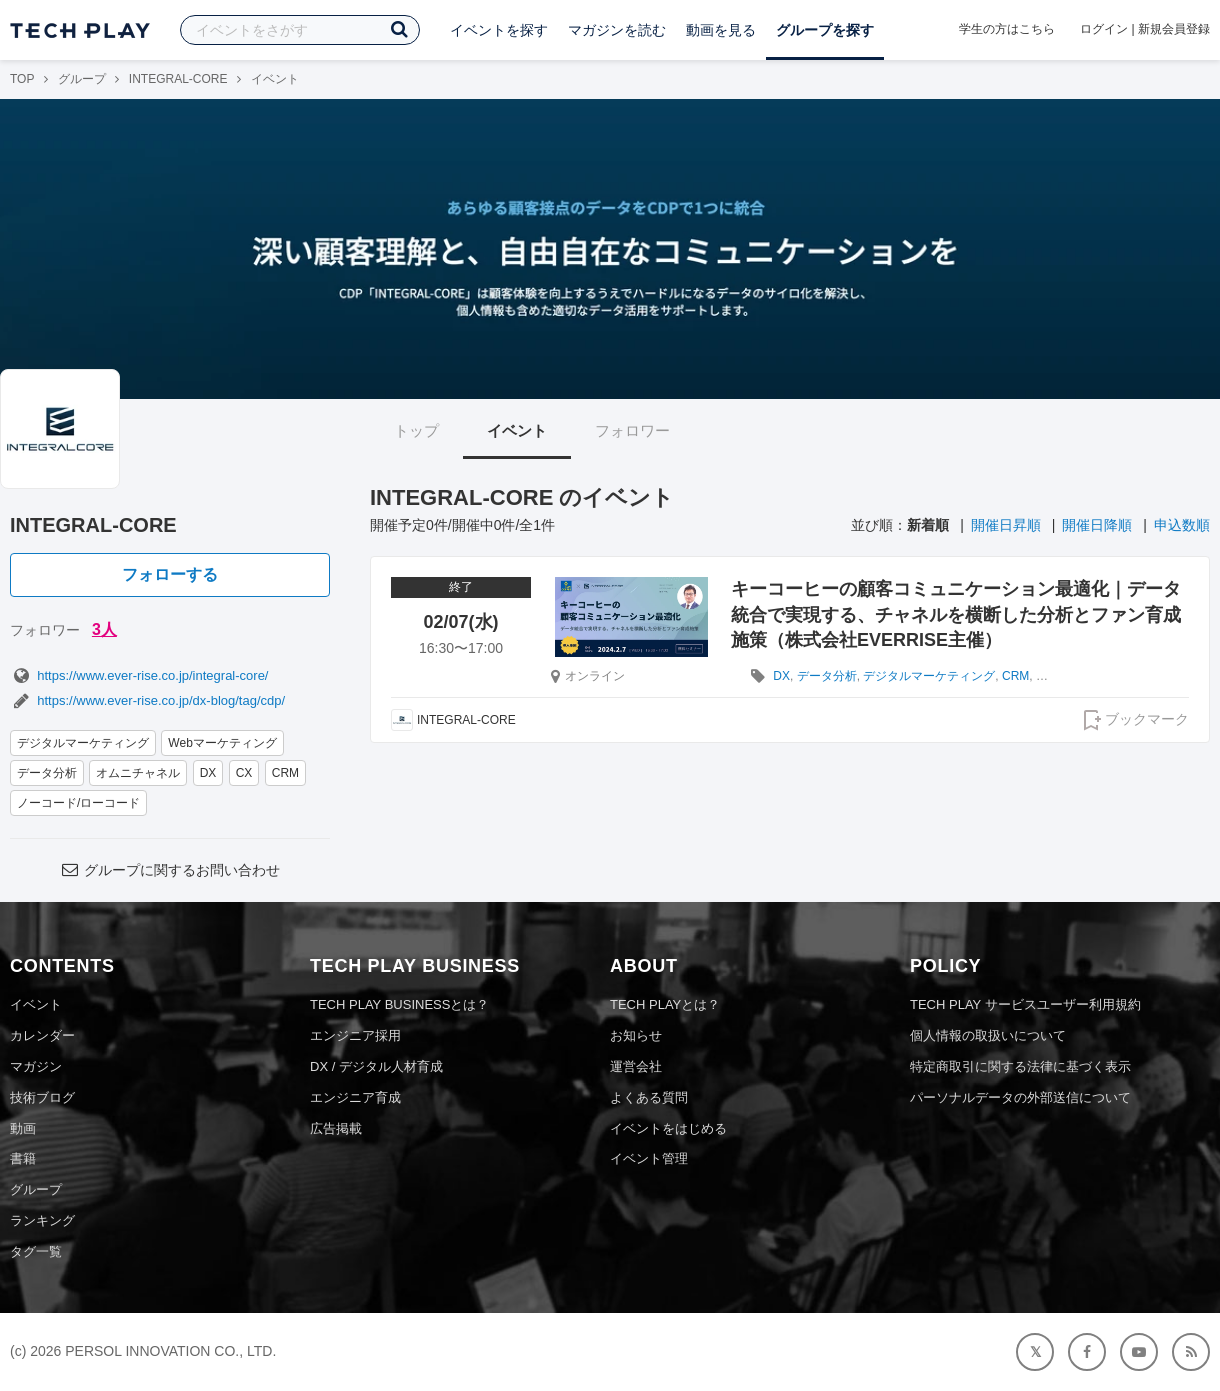 The image size is (1220, 1391). I want to click on イベントをはじめる, so click(668, 1128).